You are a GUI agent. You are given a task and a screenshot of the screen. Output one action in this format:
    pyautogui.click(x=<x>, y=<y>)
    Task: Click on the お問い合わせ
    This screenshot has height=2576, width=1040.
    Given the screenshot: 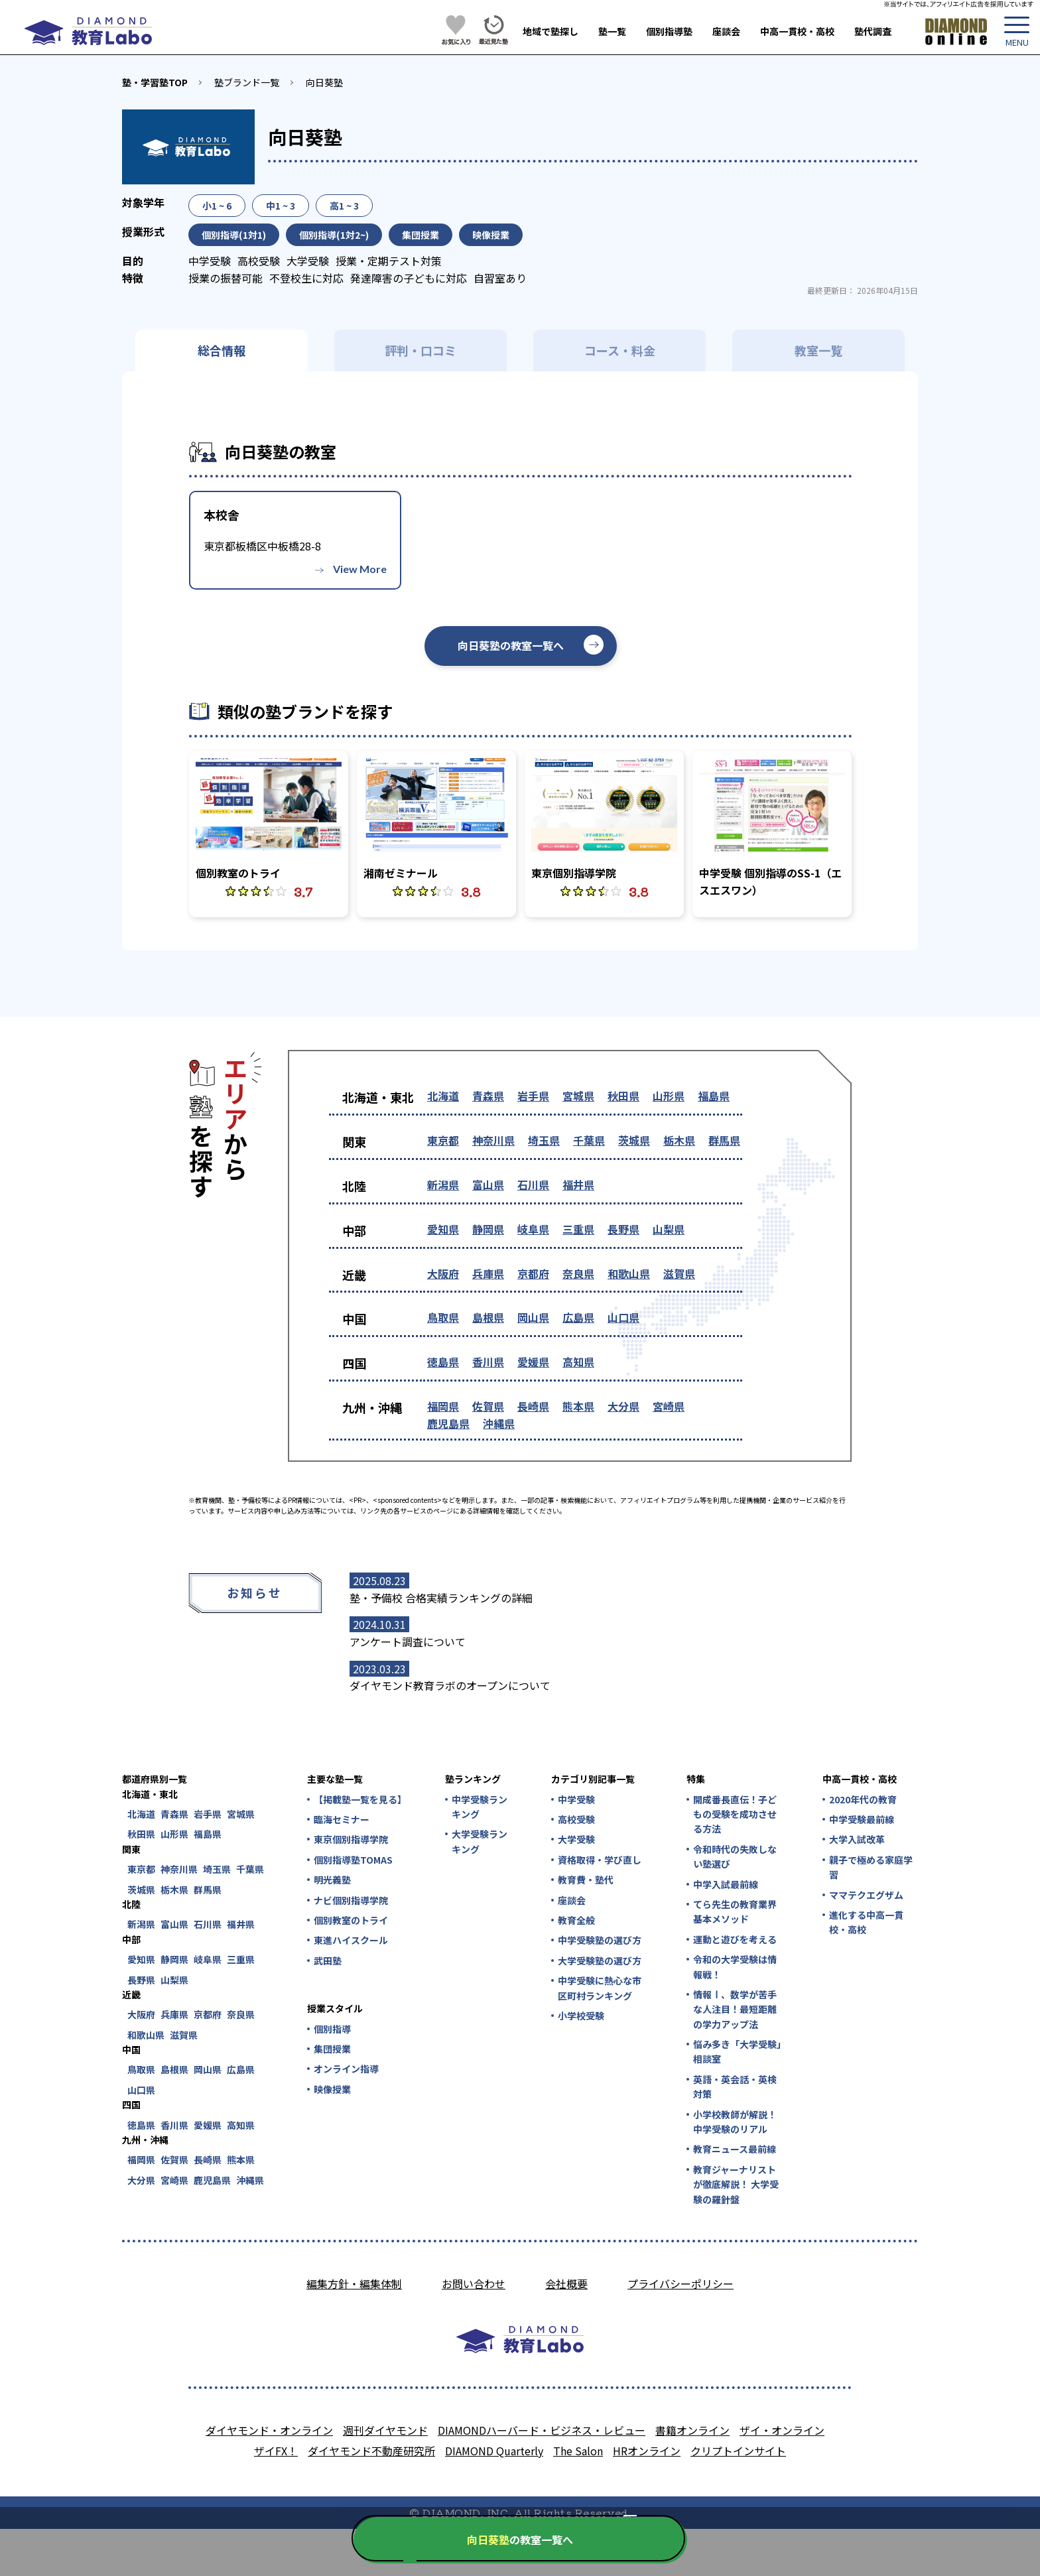 What is the action you would take?
    pyautogui.click(x=473, y=2283)
    